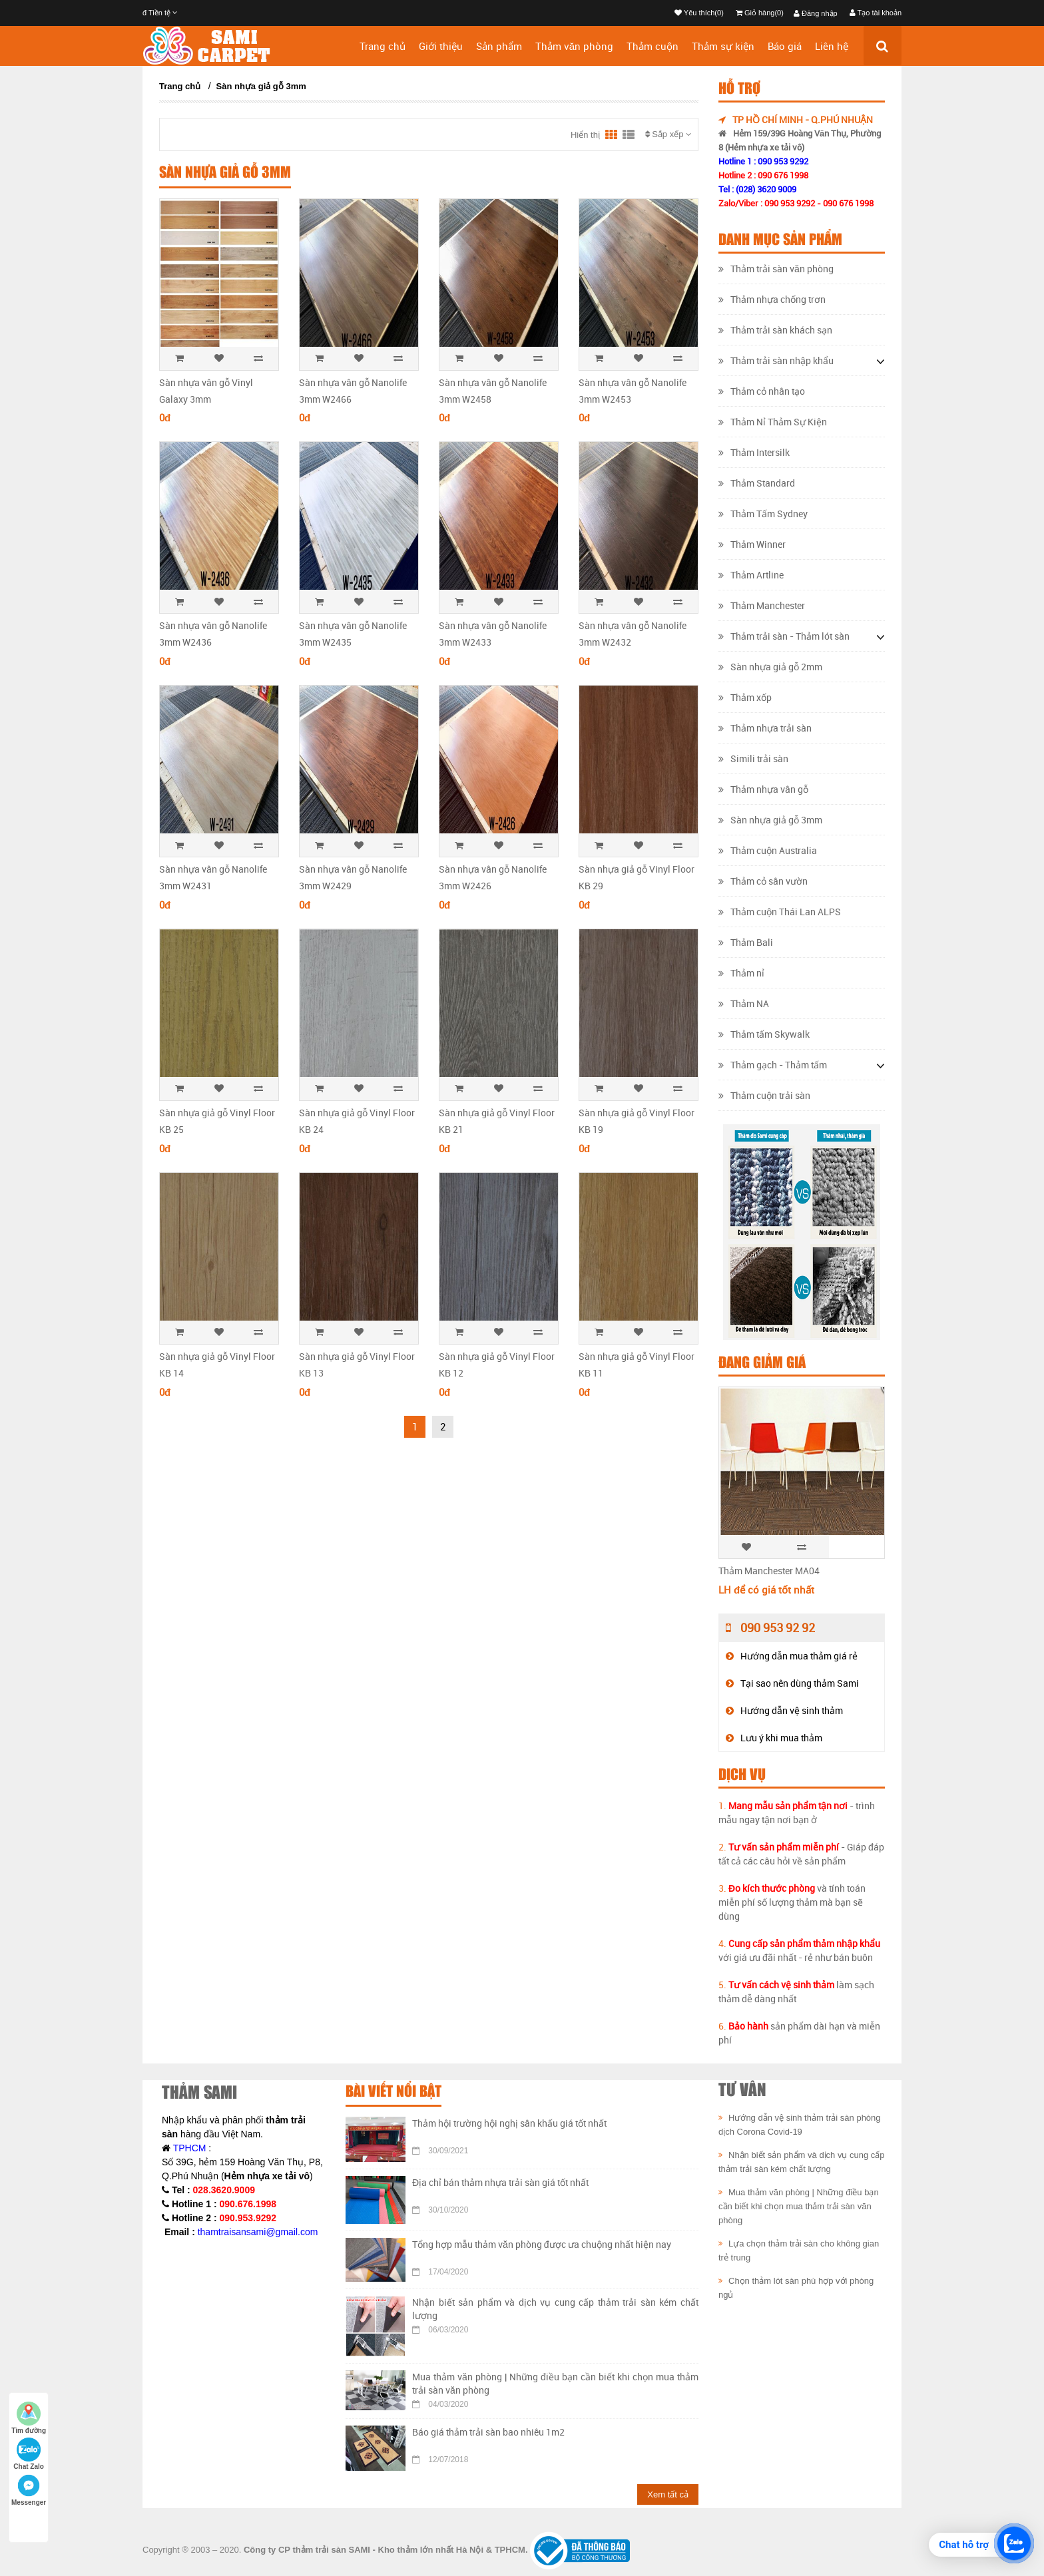  I want to click on Sàn nhựa giả gỗ 3mm, so click(261, 86).